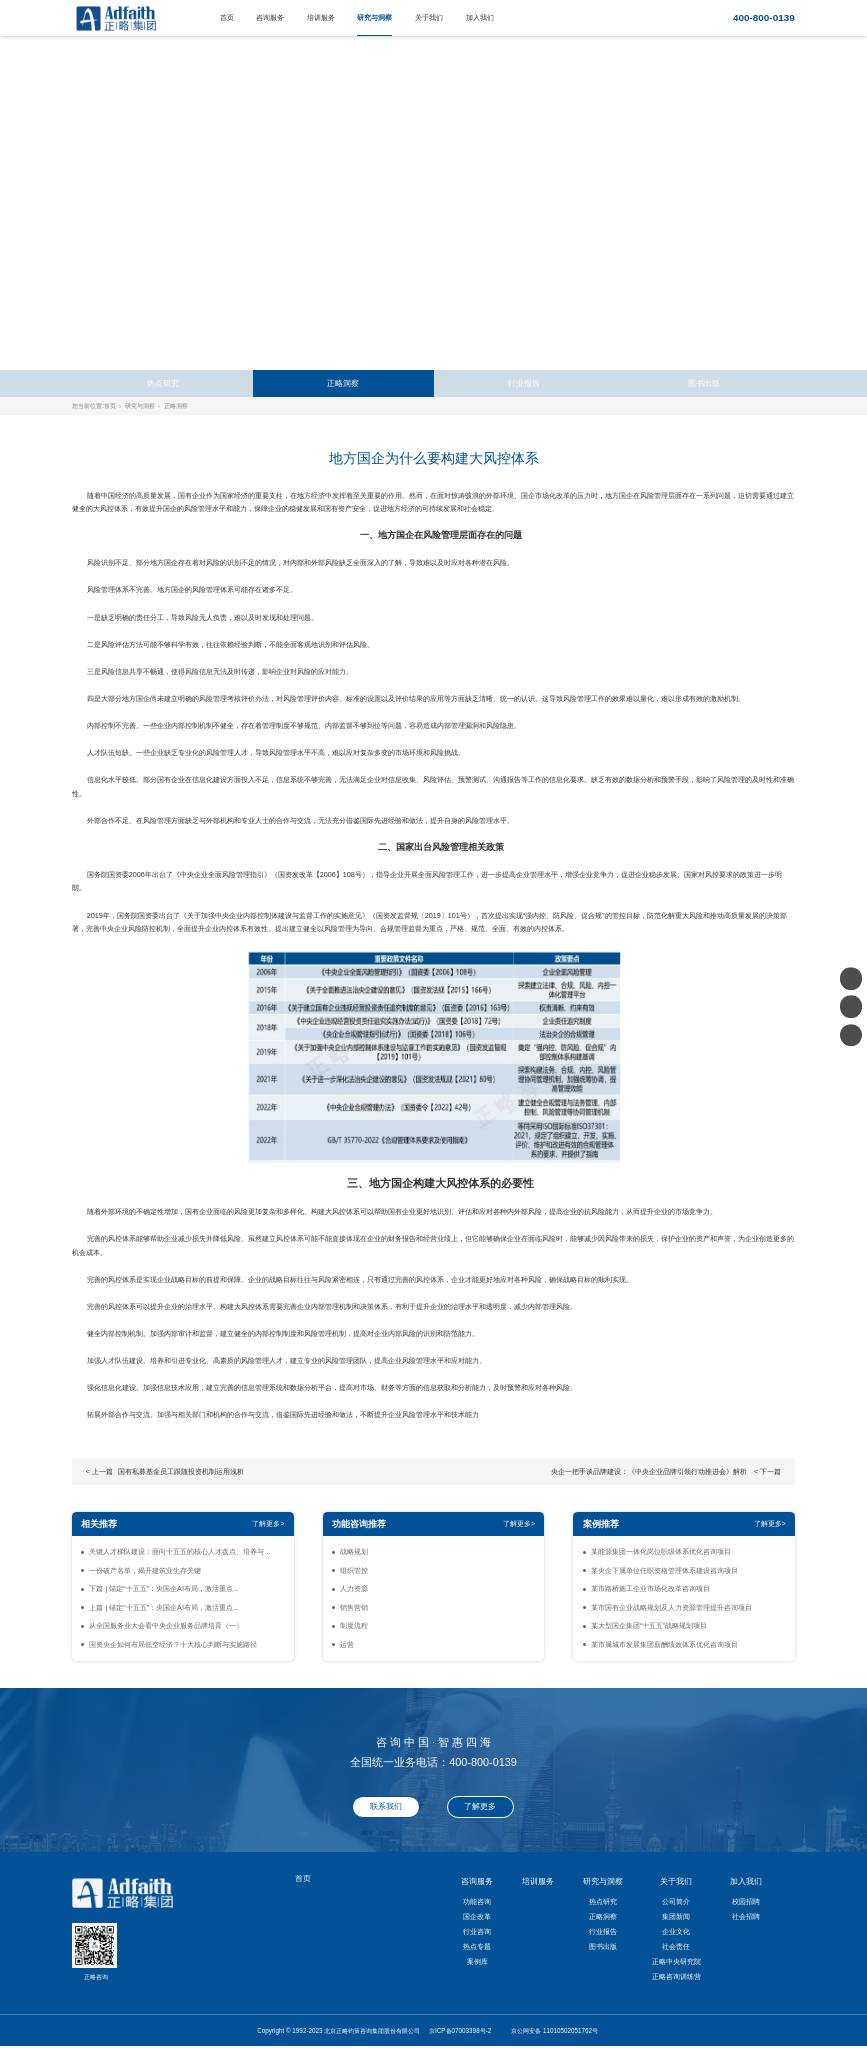 Image resolution: width=867 pixels, height=2048 pixels. What do you see at coordinates (746, 1916) in the screenshot?
I see `社会招聘` at bounding box center [746, 1916].